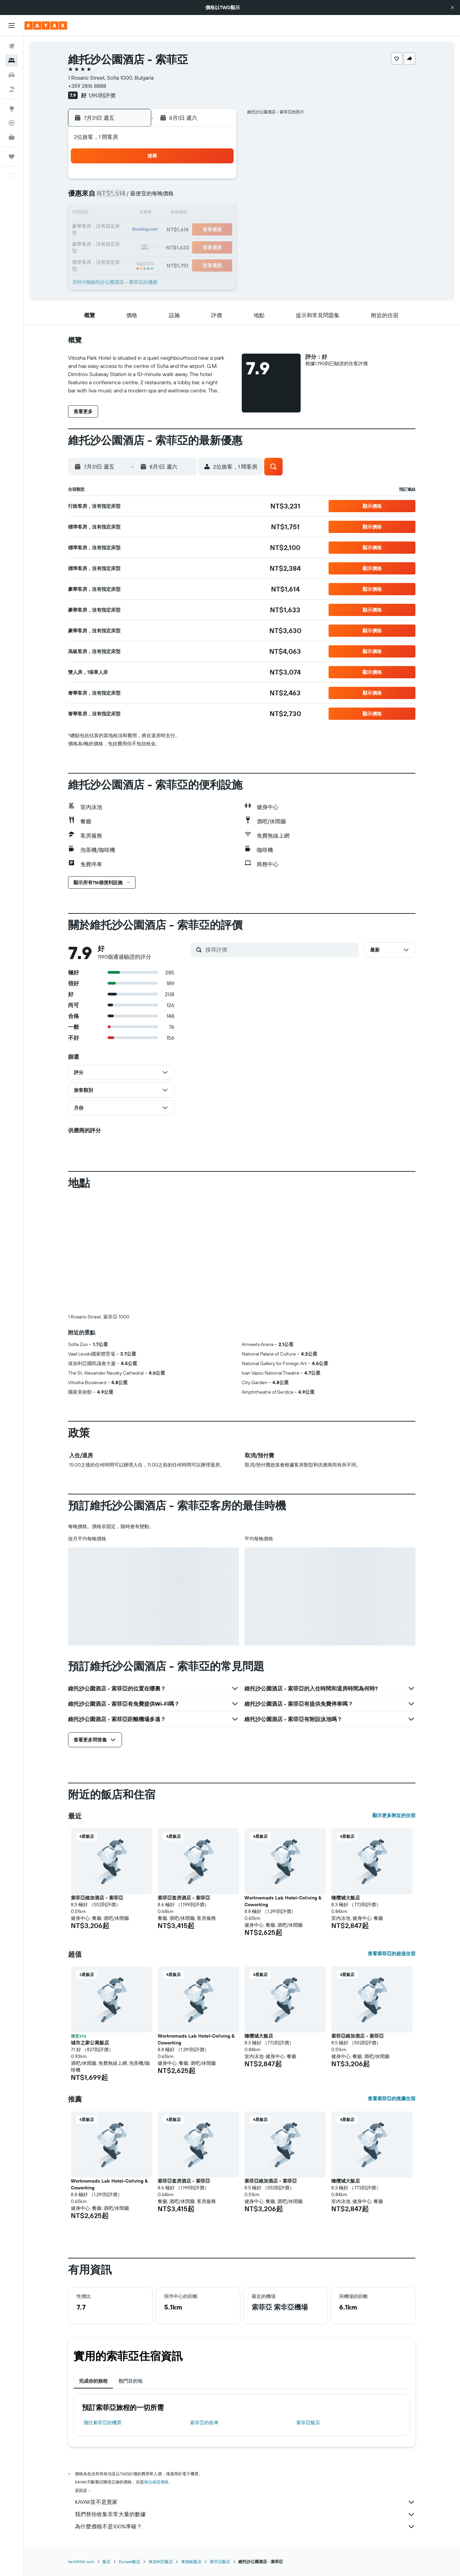  What do you see at coordinates (11, 46) in the screenshot?
I see `[搜尋機票]` at bounding box center [11, 46].